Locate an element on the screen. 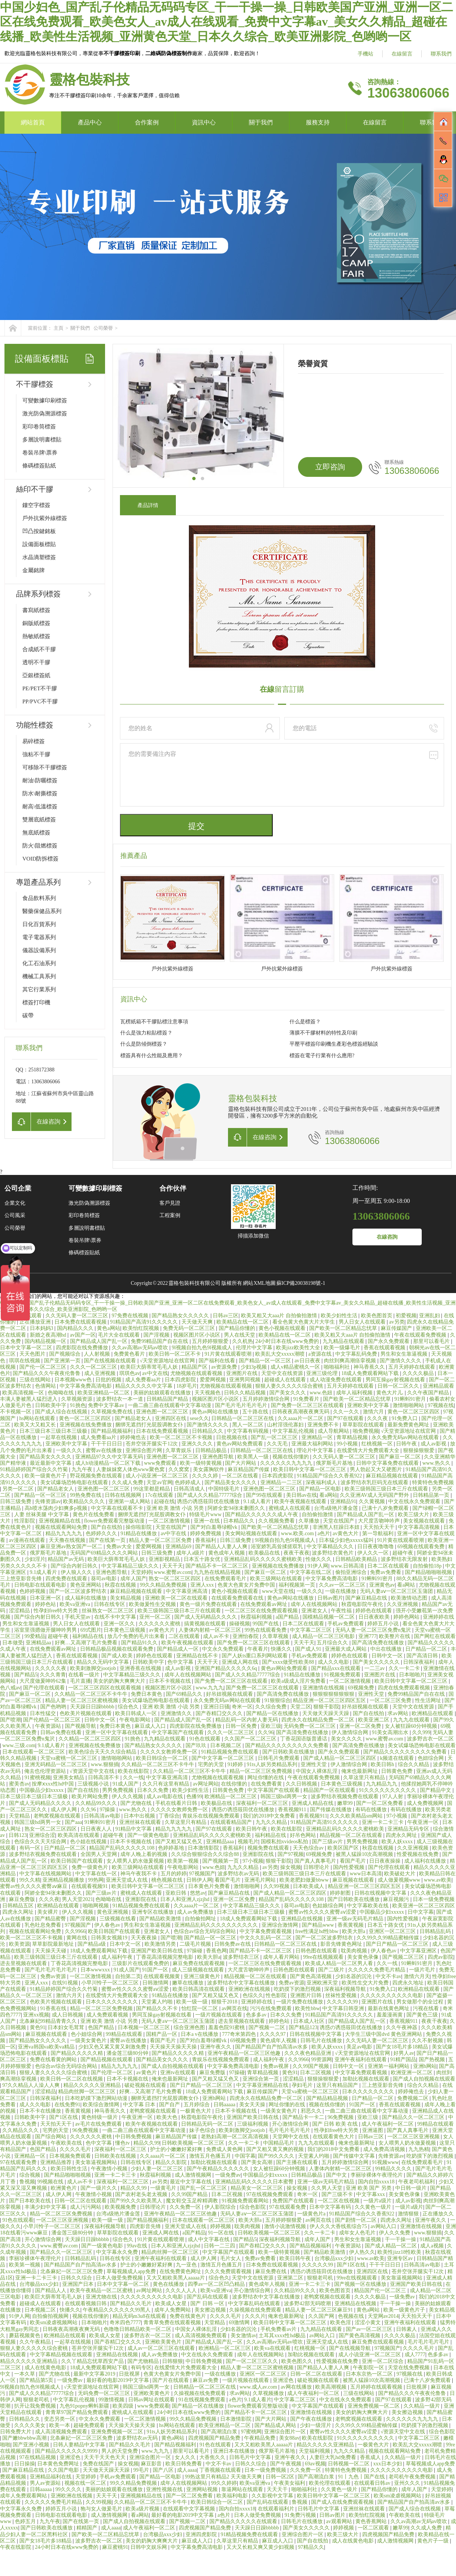 The width and height of the screenshot is (456, 2576). 成人aaaa is located at coordinates (187, 2470).